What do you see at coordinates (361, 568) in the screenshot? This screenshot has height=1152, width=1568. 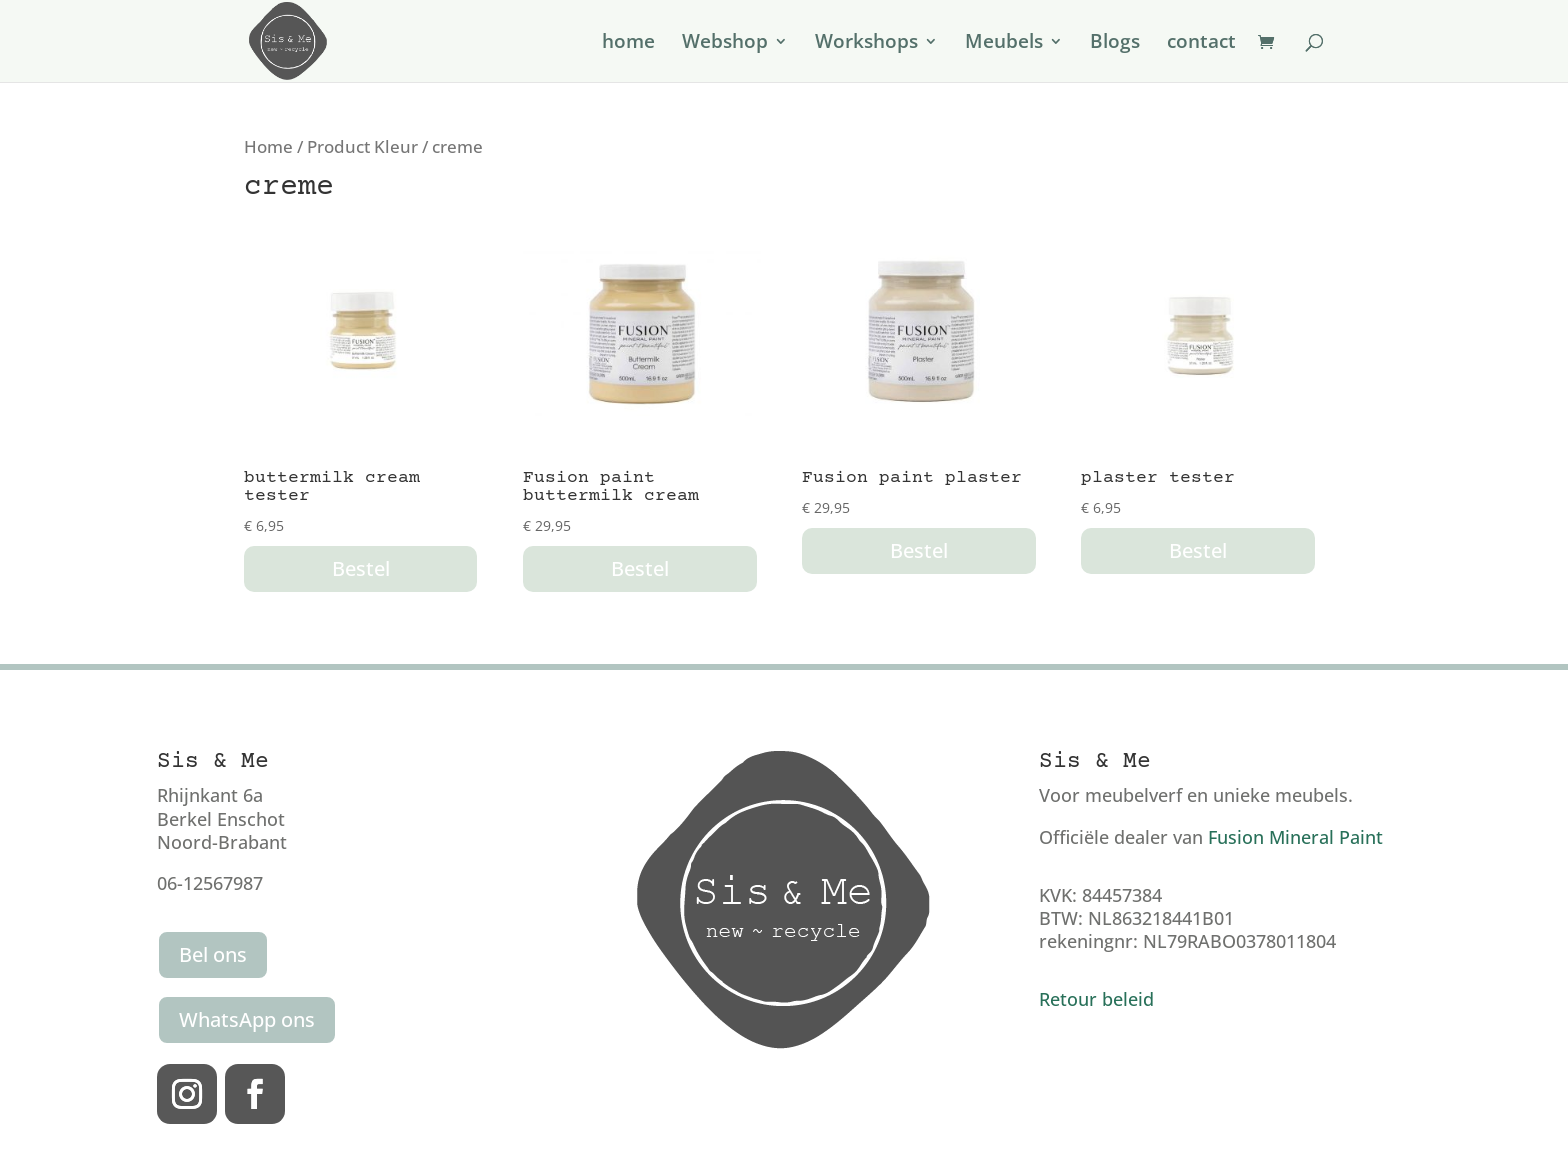 I see `Bestel [button]` at bounding box center [361, 568].